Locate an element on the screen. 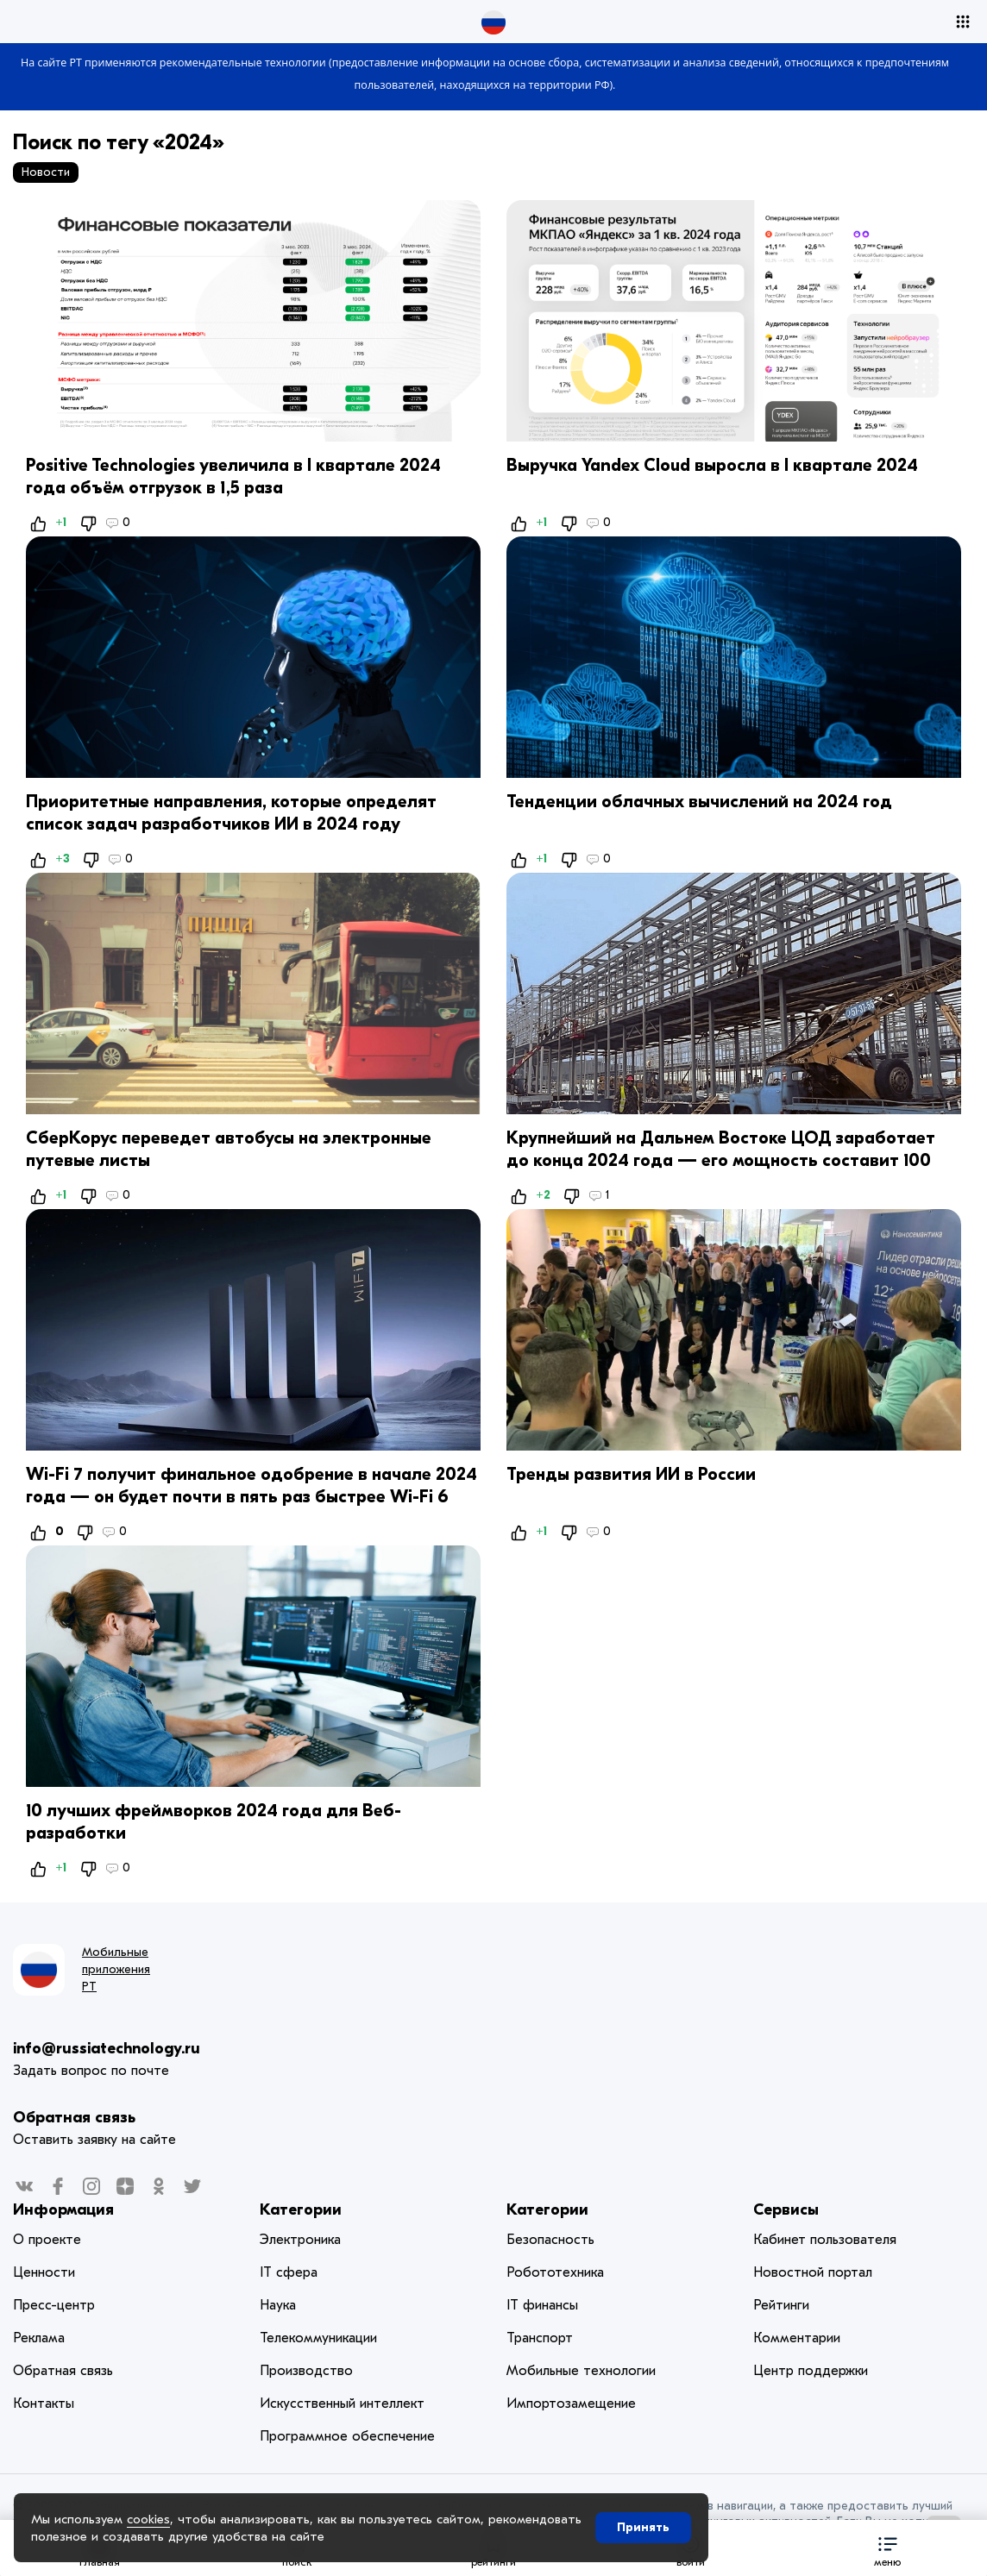 The image size is (987, 2576). Рейтинги is located at coordinates (781, 2305).